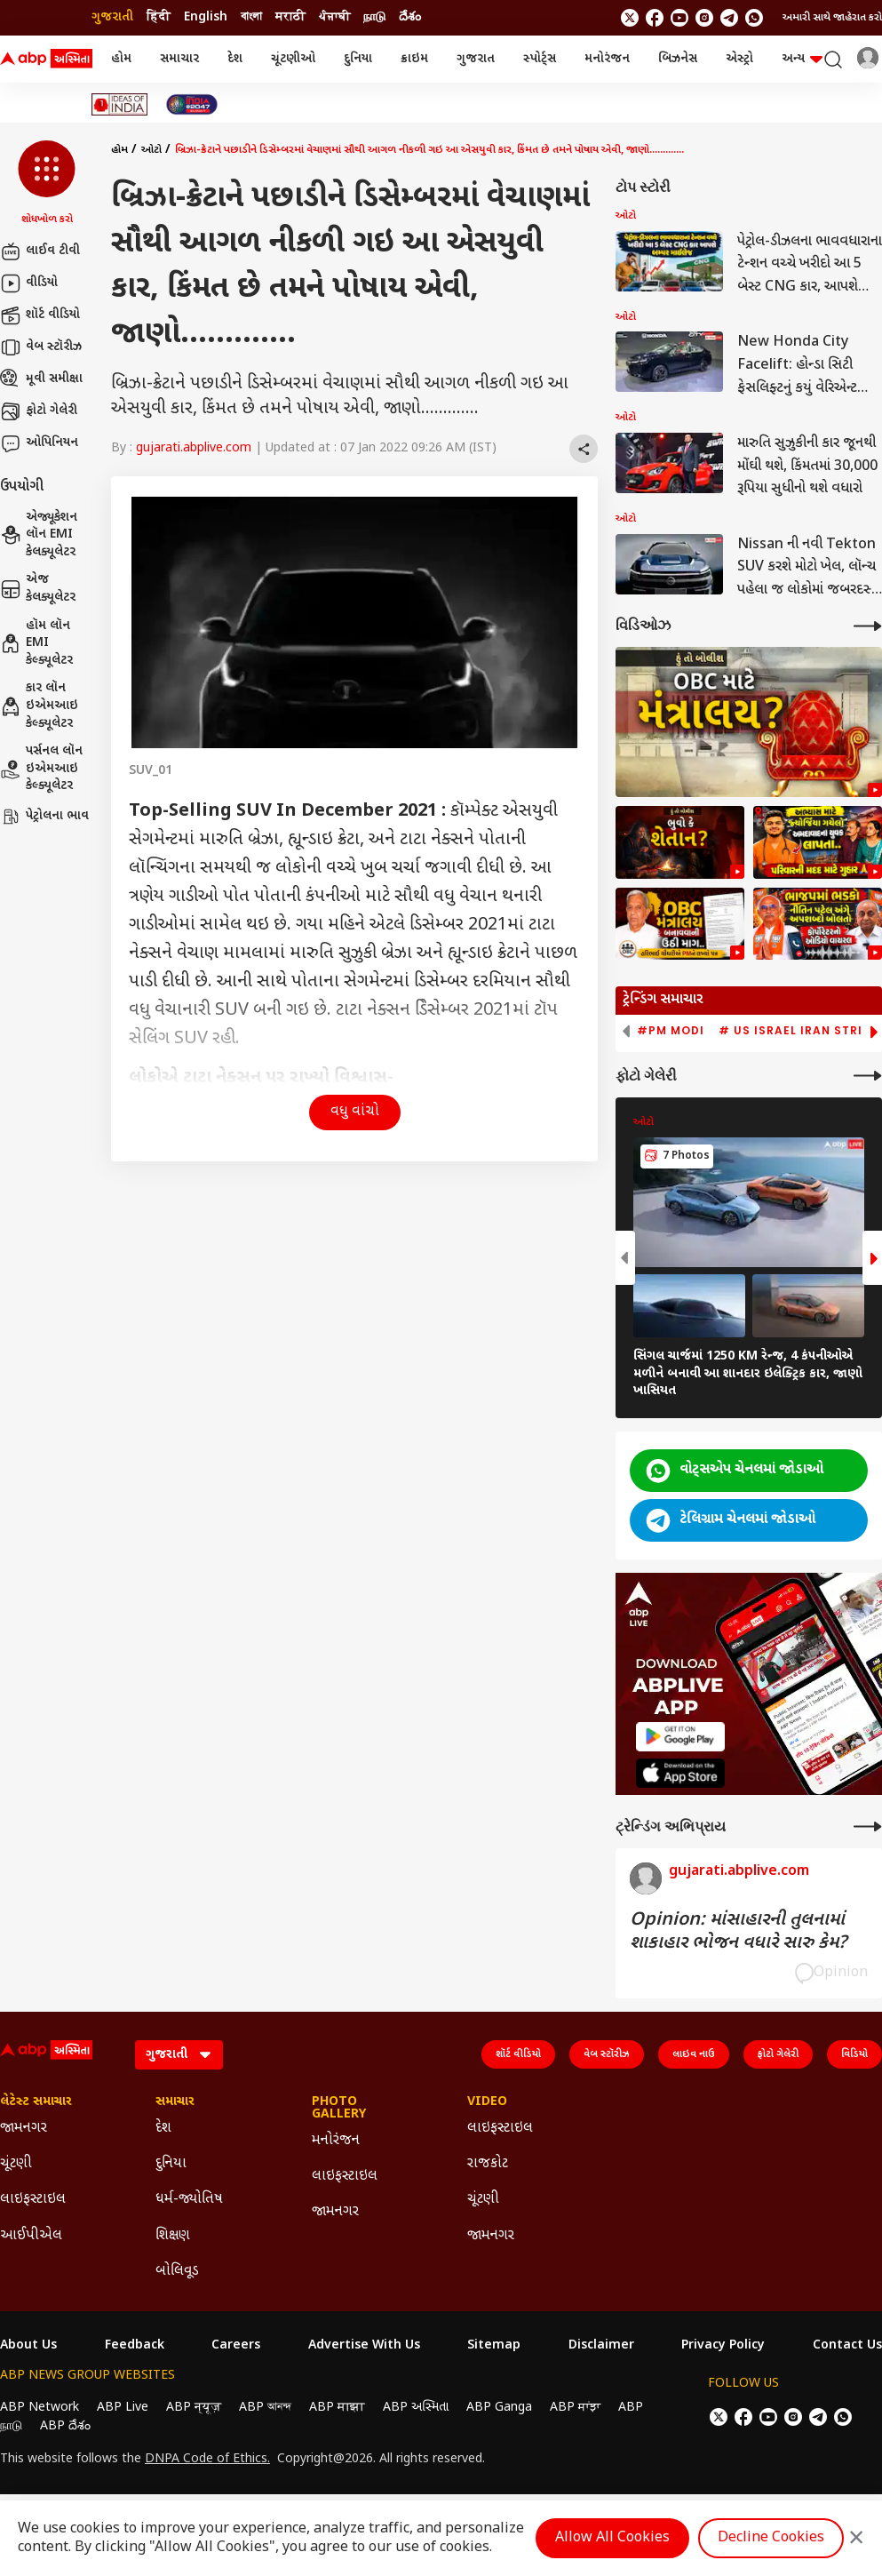  Describe the element at coordinates (41, 379) in the screenshot. I see `મૂવી સમીક્ષા` at that location.